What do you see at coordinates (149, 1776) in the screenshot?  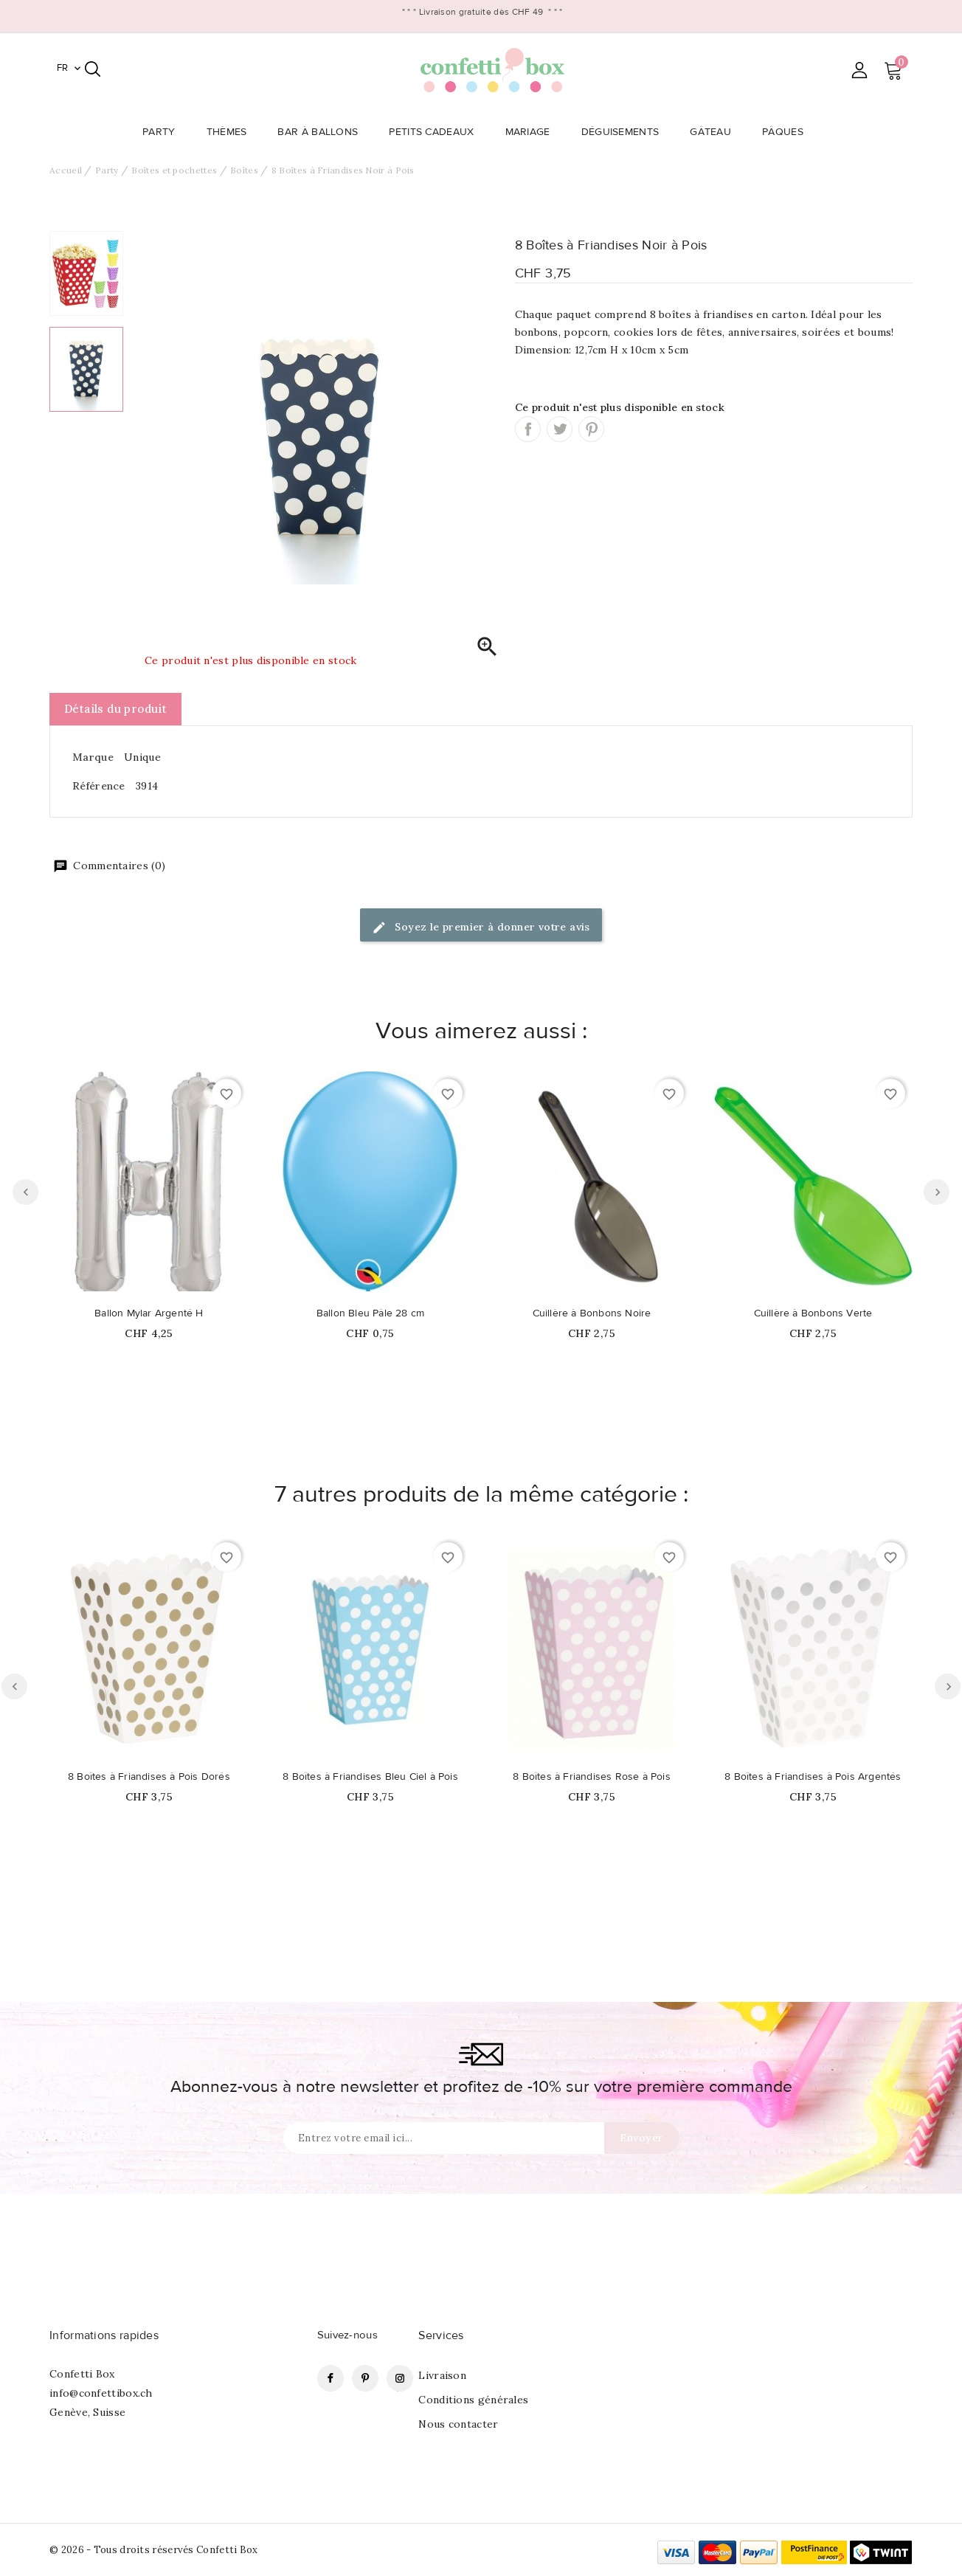 I see `8 Boîtes à Friandises à Pois Dorés` at bounding box center [149, 1776].